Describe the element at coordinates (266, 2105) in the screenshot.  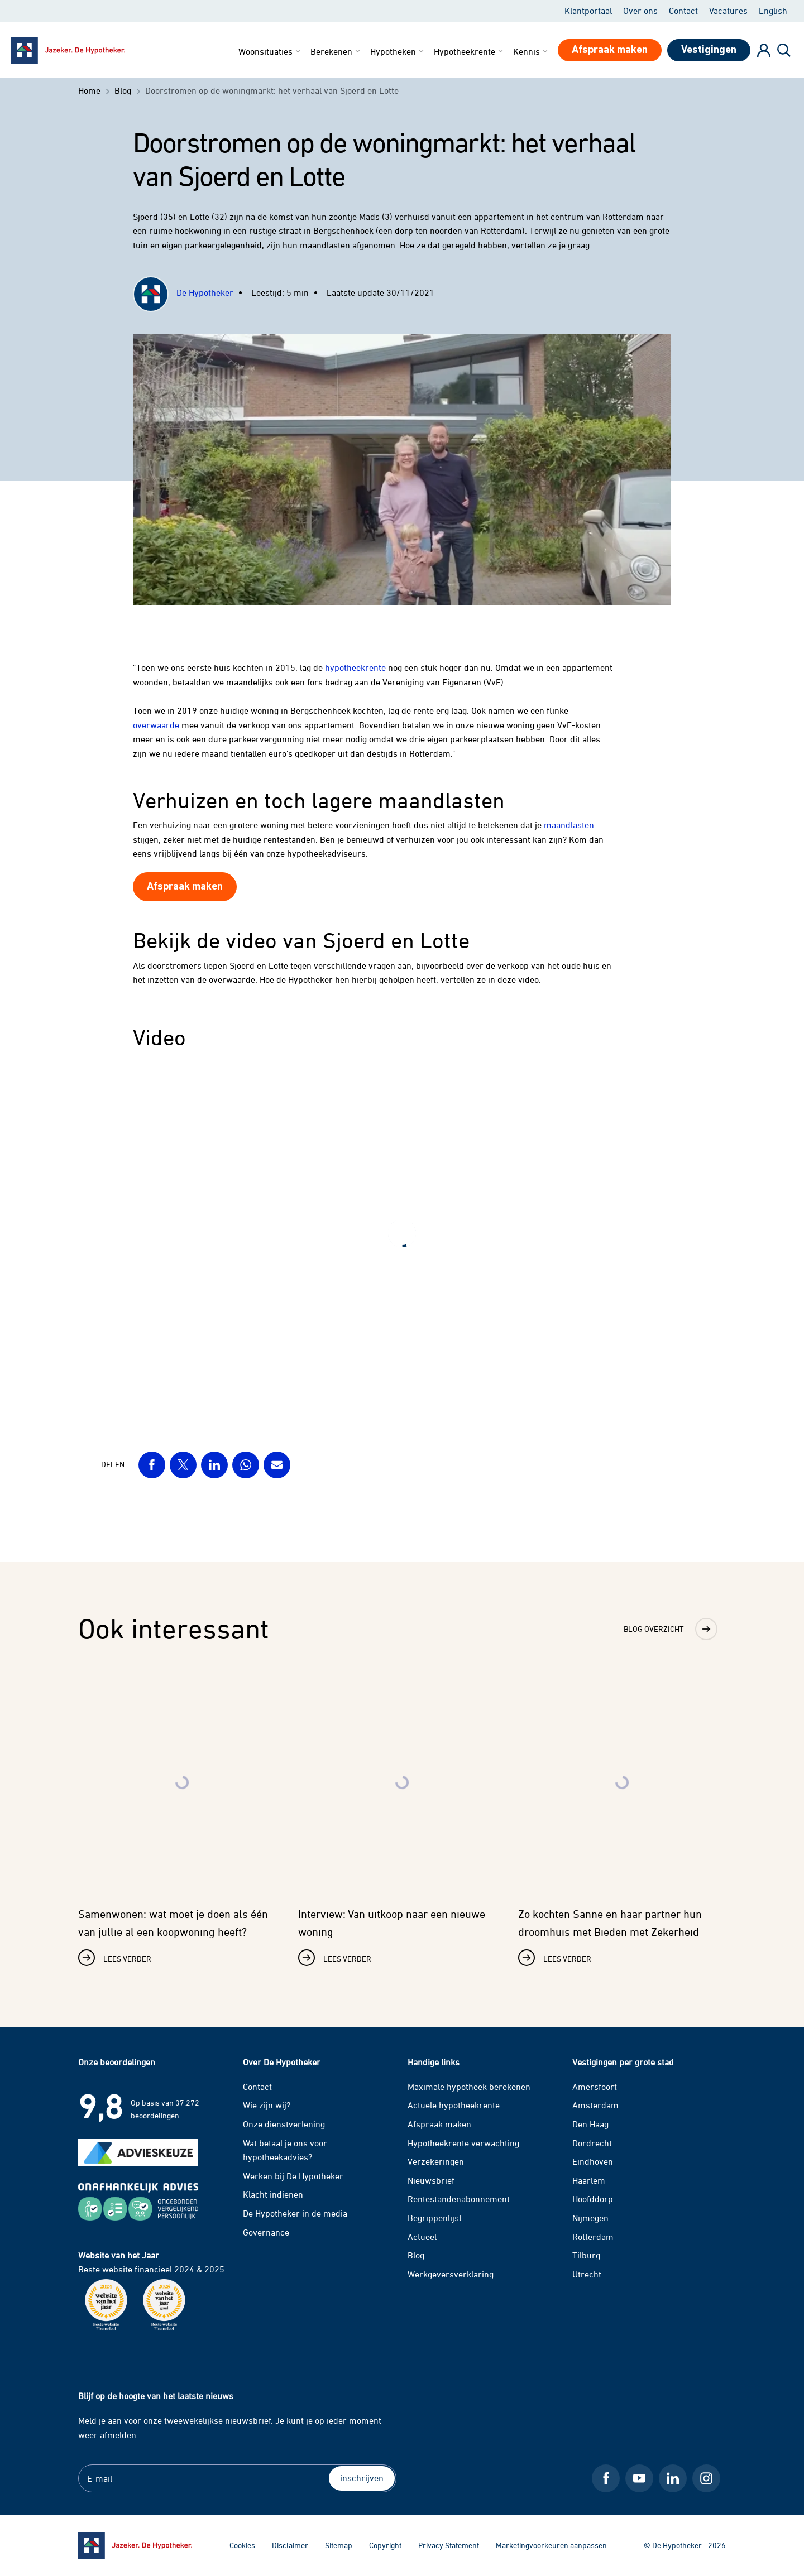
I see `Wie zijn wij?` at that location.